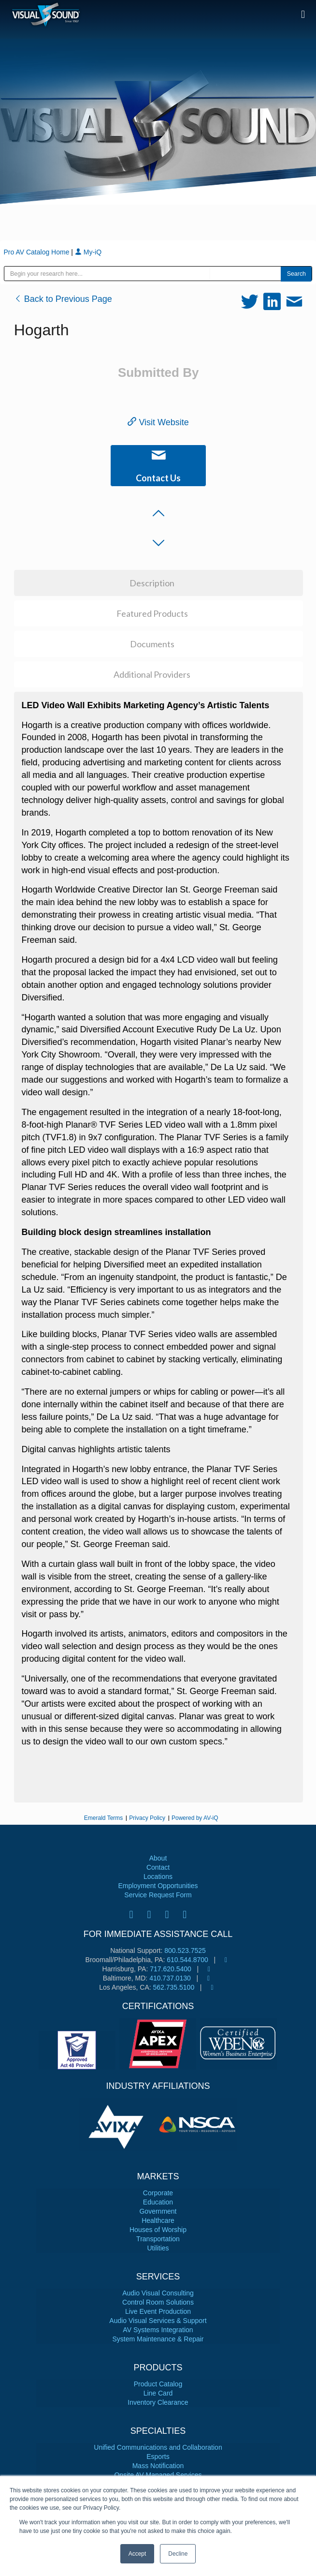 This screenshot has height=2576, width=316. Describe the element at coordinates (170, 1969) in the screenshot. I see `717.620.5400` at that location.